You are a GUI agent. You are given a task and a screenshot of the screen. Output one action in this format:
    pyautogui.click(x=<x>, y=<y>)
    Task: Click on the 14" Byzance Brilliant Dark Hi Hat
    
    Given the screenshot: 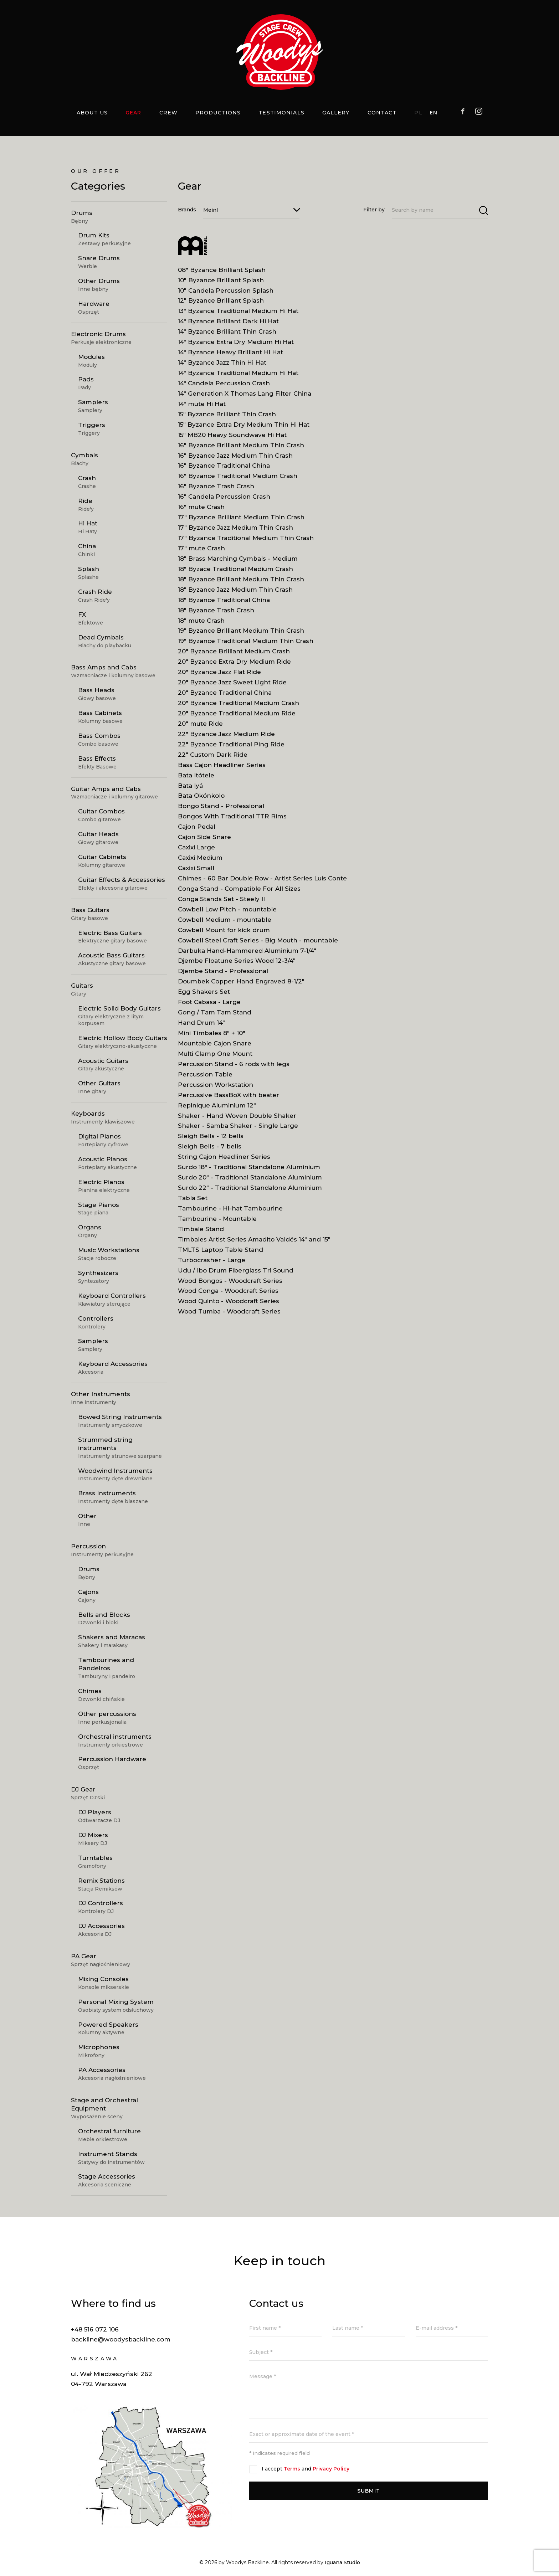 What is the action you would take?
    pyautogui.click(x=228, y=327)
    